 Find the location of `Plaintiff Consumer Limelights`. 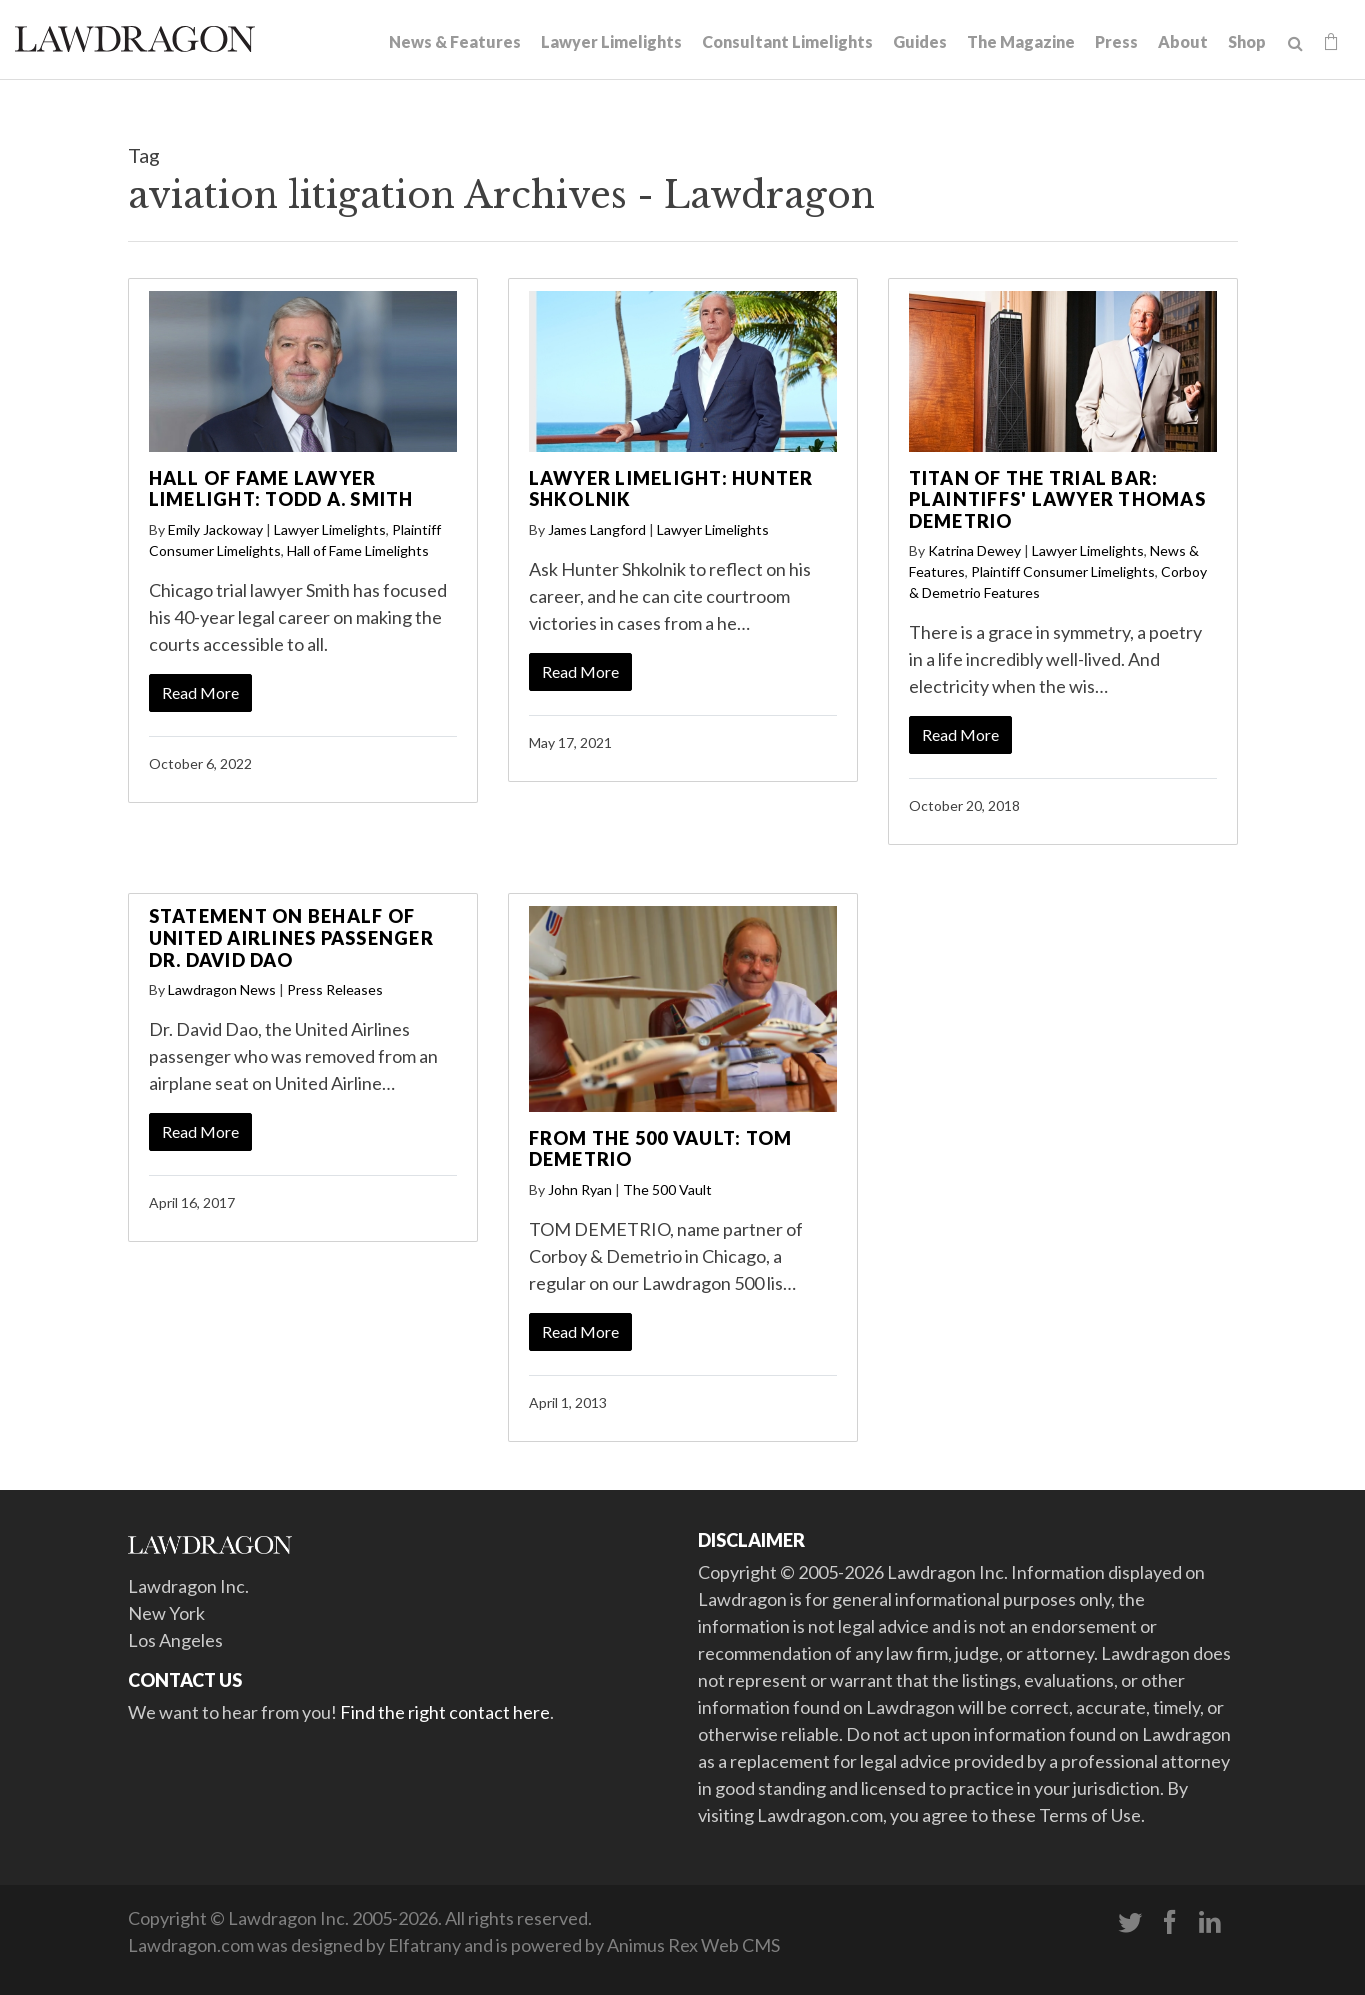

Plaintiff Consumer Limelights is located at coordinates (1063, 571).